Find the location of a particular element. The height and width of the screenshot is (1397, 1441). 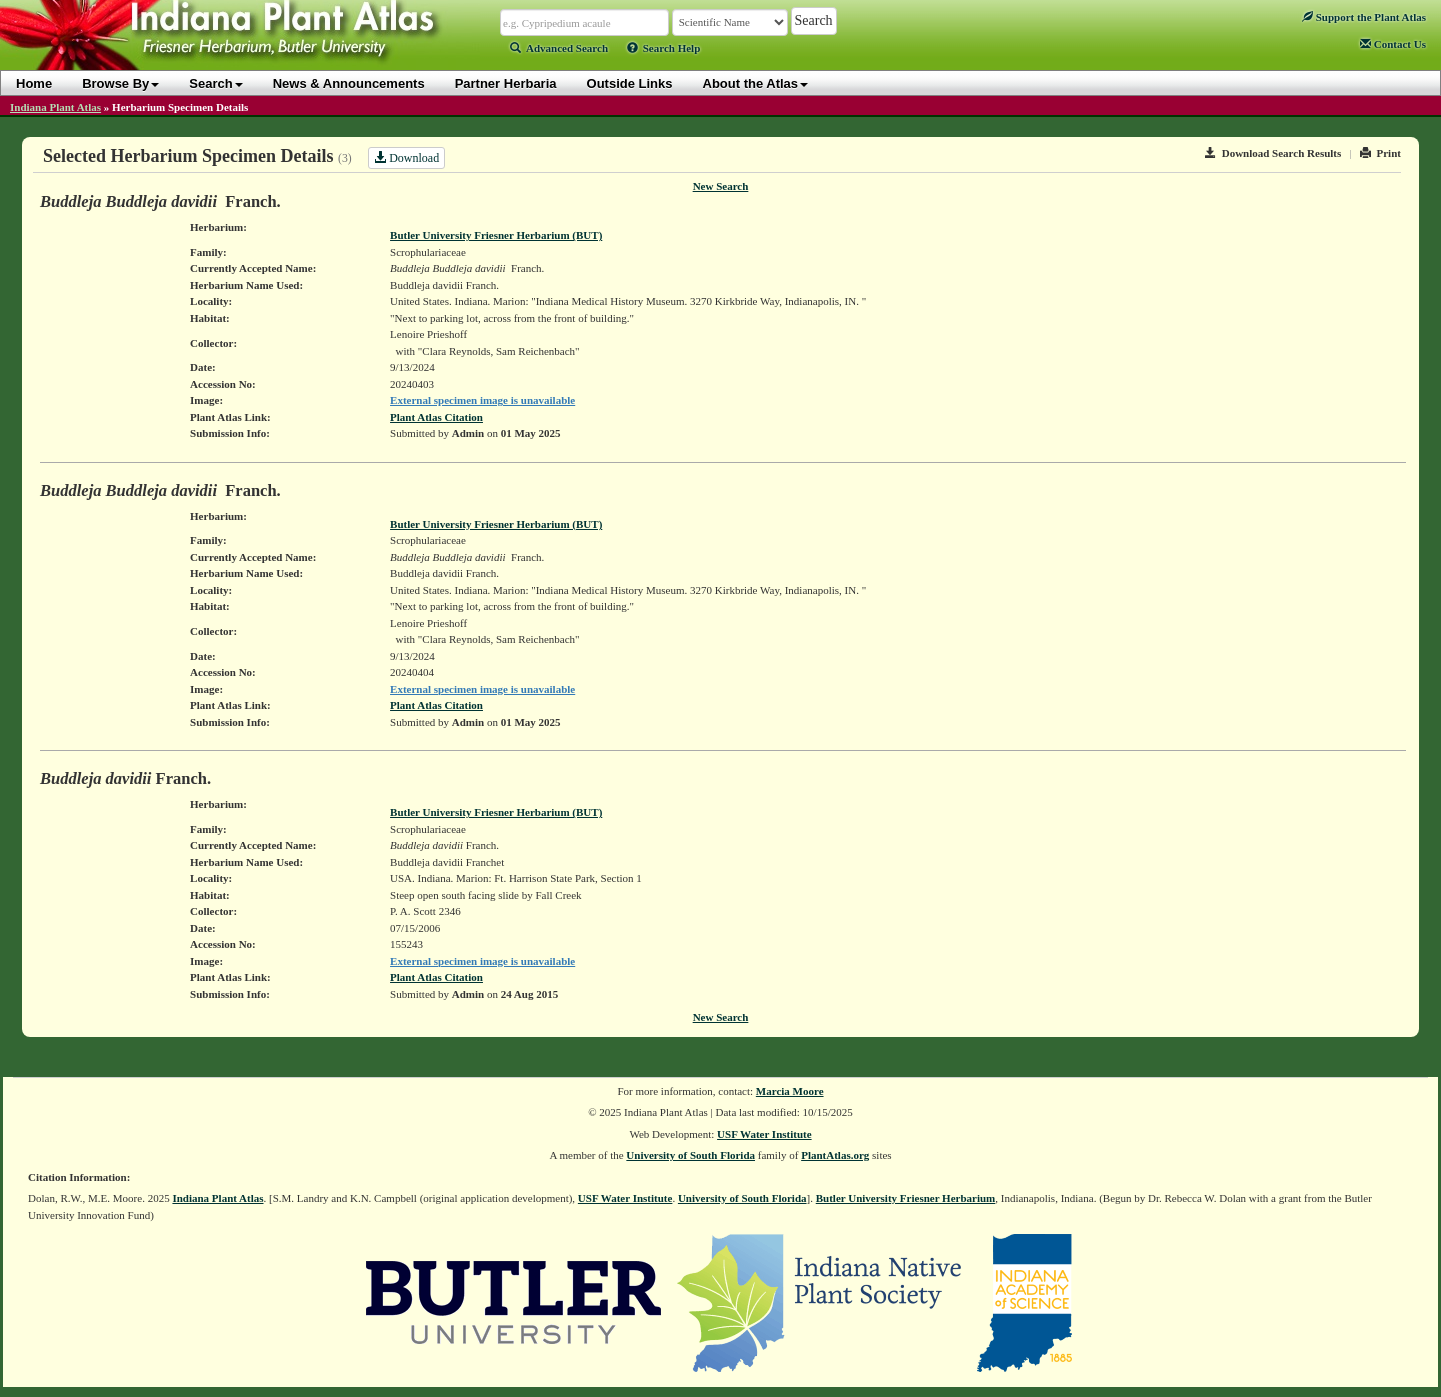

Outside Links is located at coordinates (630, 83).